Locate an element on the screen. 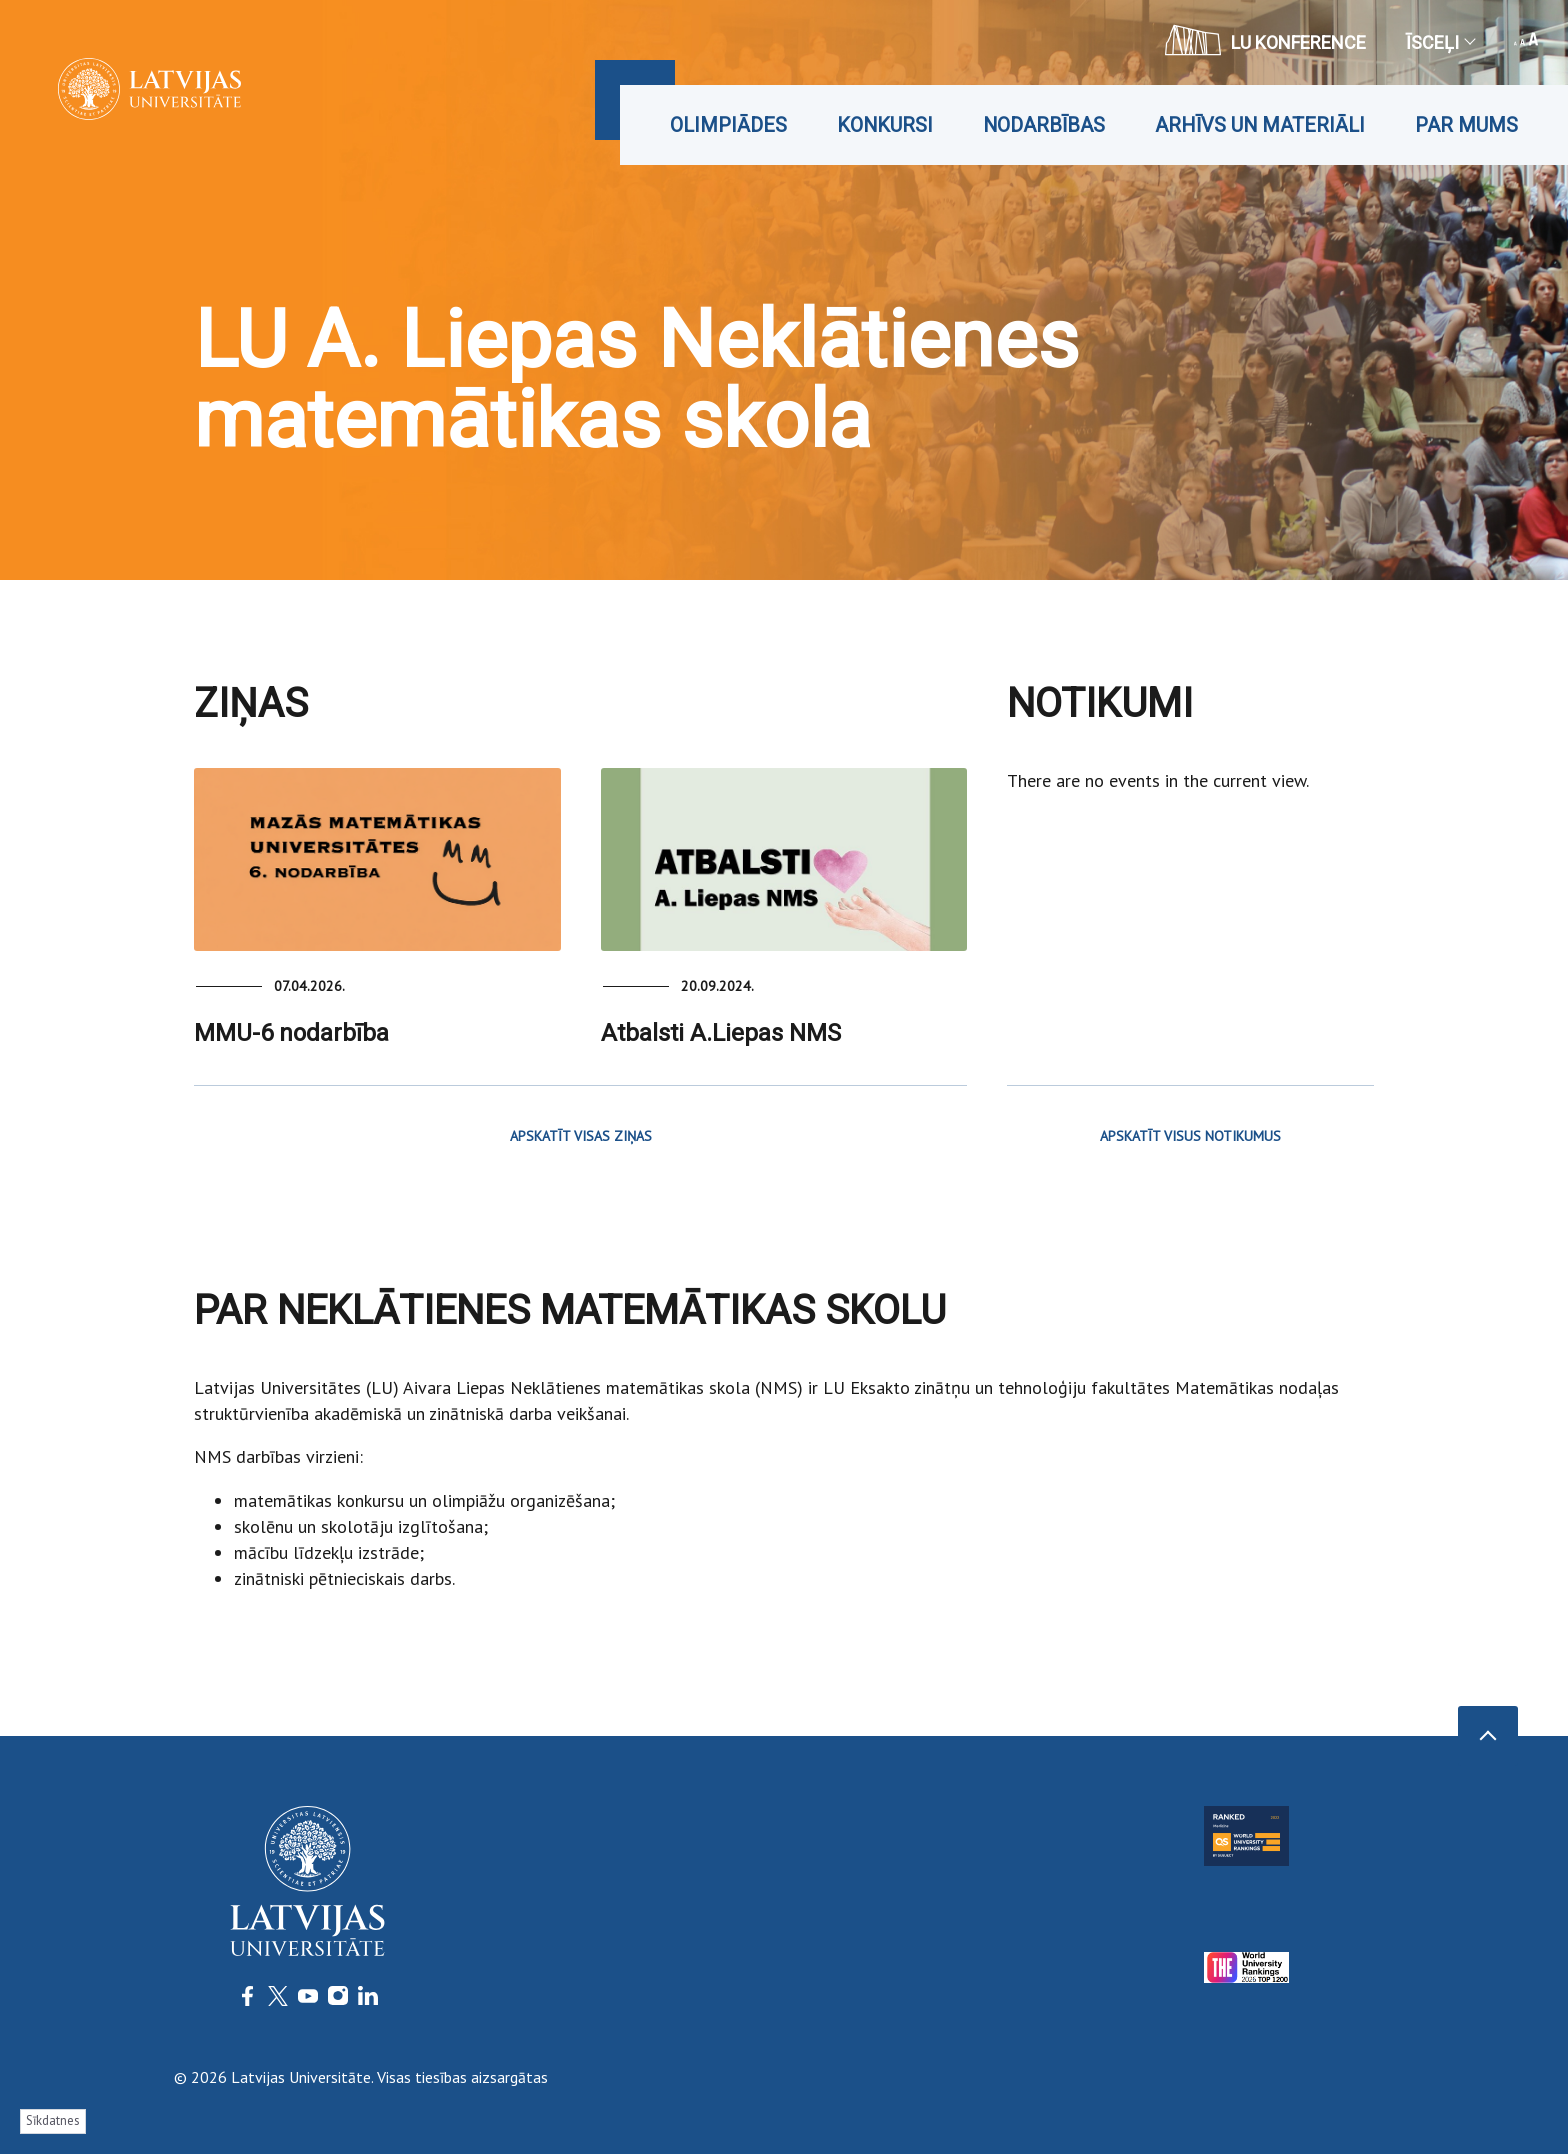  Nodarbības is located at coordinates (1044, 125).